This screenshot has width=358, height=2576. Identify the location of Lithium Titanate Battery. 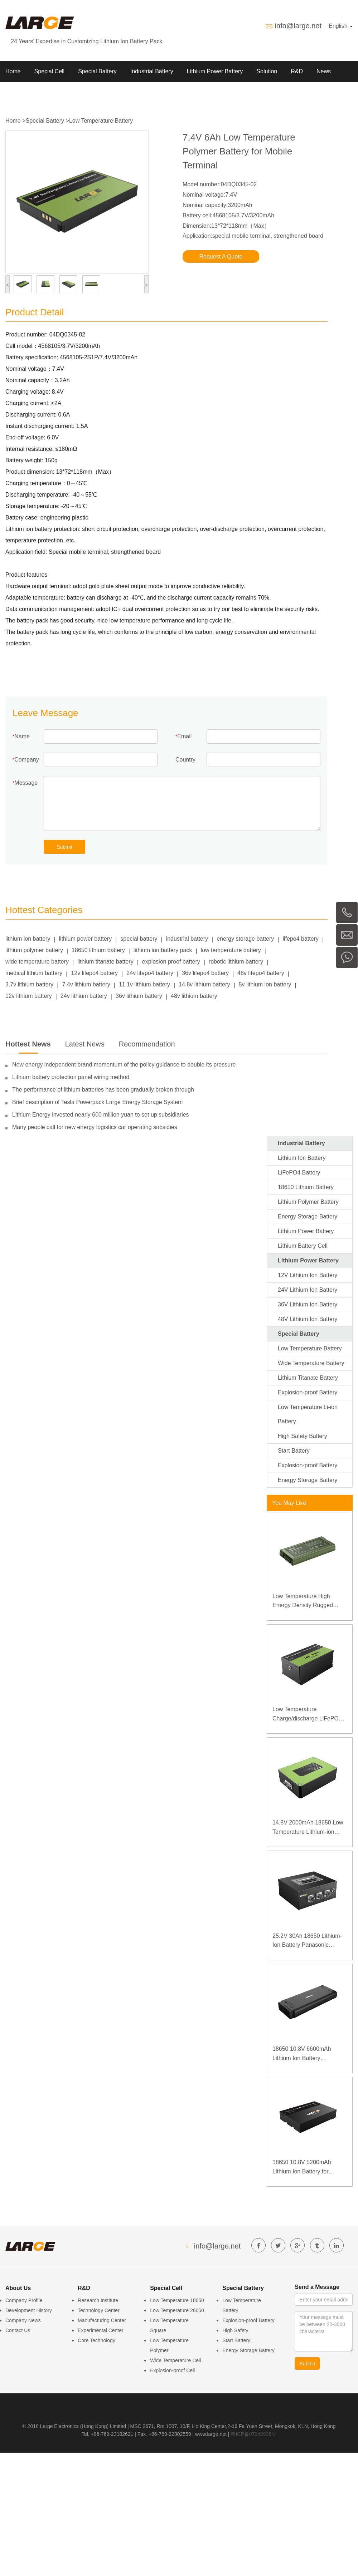
(308, 1378).